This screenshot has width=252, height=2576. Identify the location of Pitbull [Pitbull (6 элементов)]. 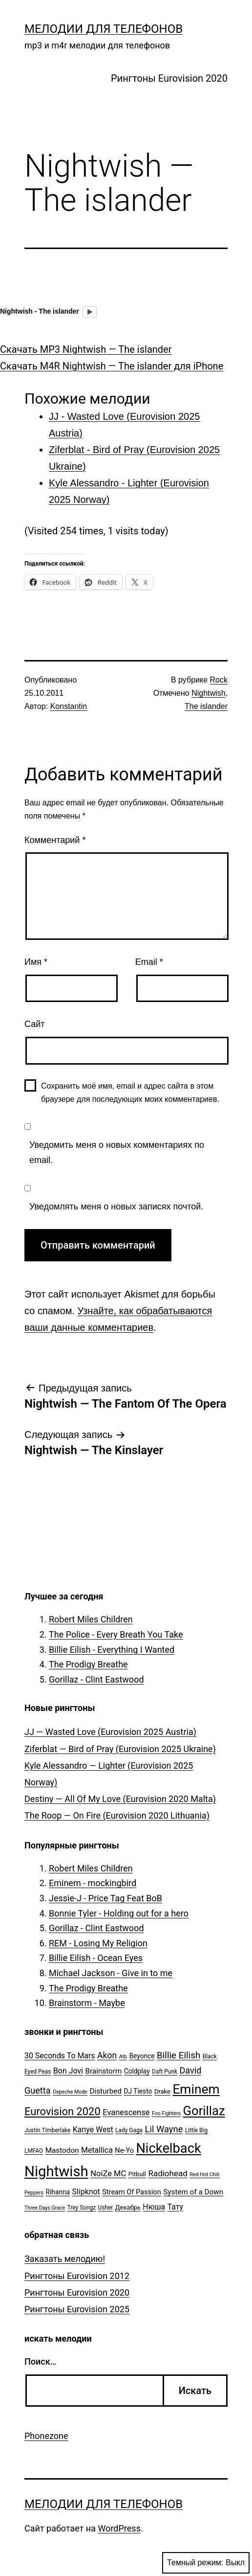
(137, 2174).